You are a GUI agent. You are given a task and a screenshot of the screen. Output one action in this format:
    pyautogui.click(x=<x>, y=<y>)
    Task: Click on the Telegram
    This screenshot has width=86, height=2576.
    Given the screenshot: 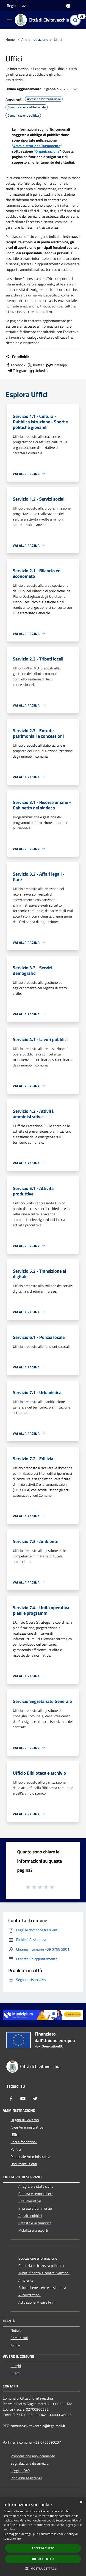 What is the action you would take?
    pyautogui.click(x=17, y=370)
    